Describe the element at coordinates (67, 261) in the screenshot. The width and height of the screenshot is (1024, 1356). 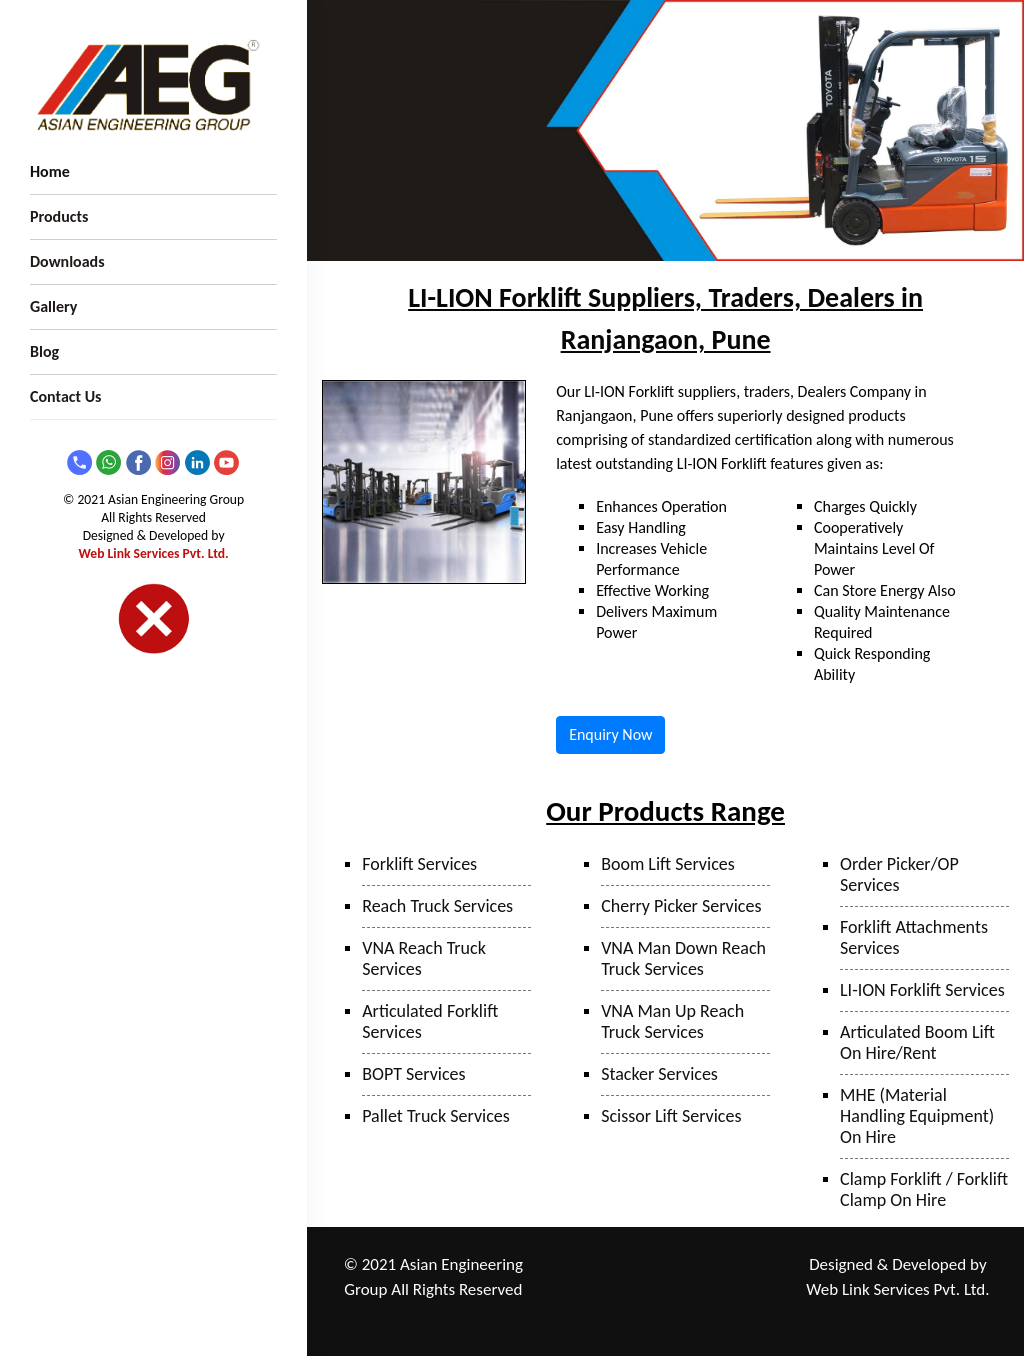
I see `Downloads` at that location.